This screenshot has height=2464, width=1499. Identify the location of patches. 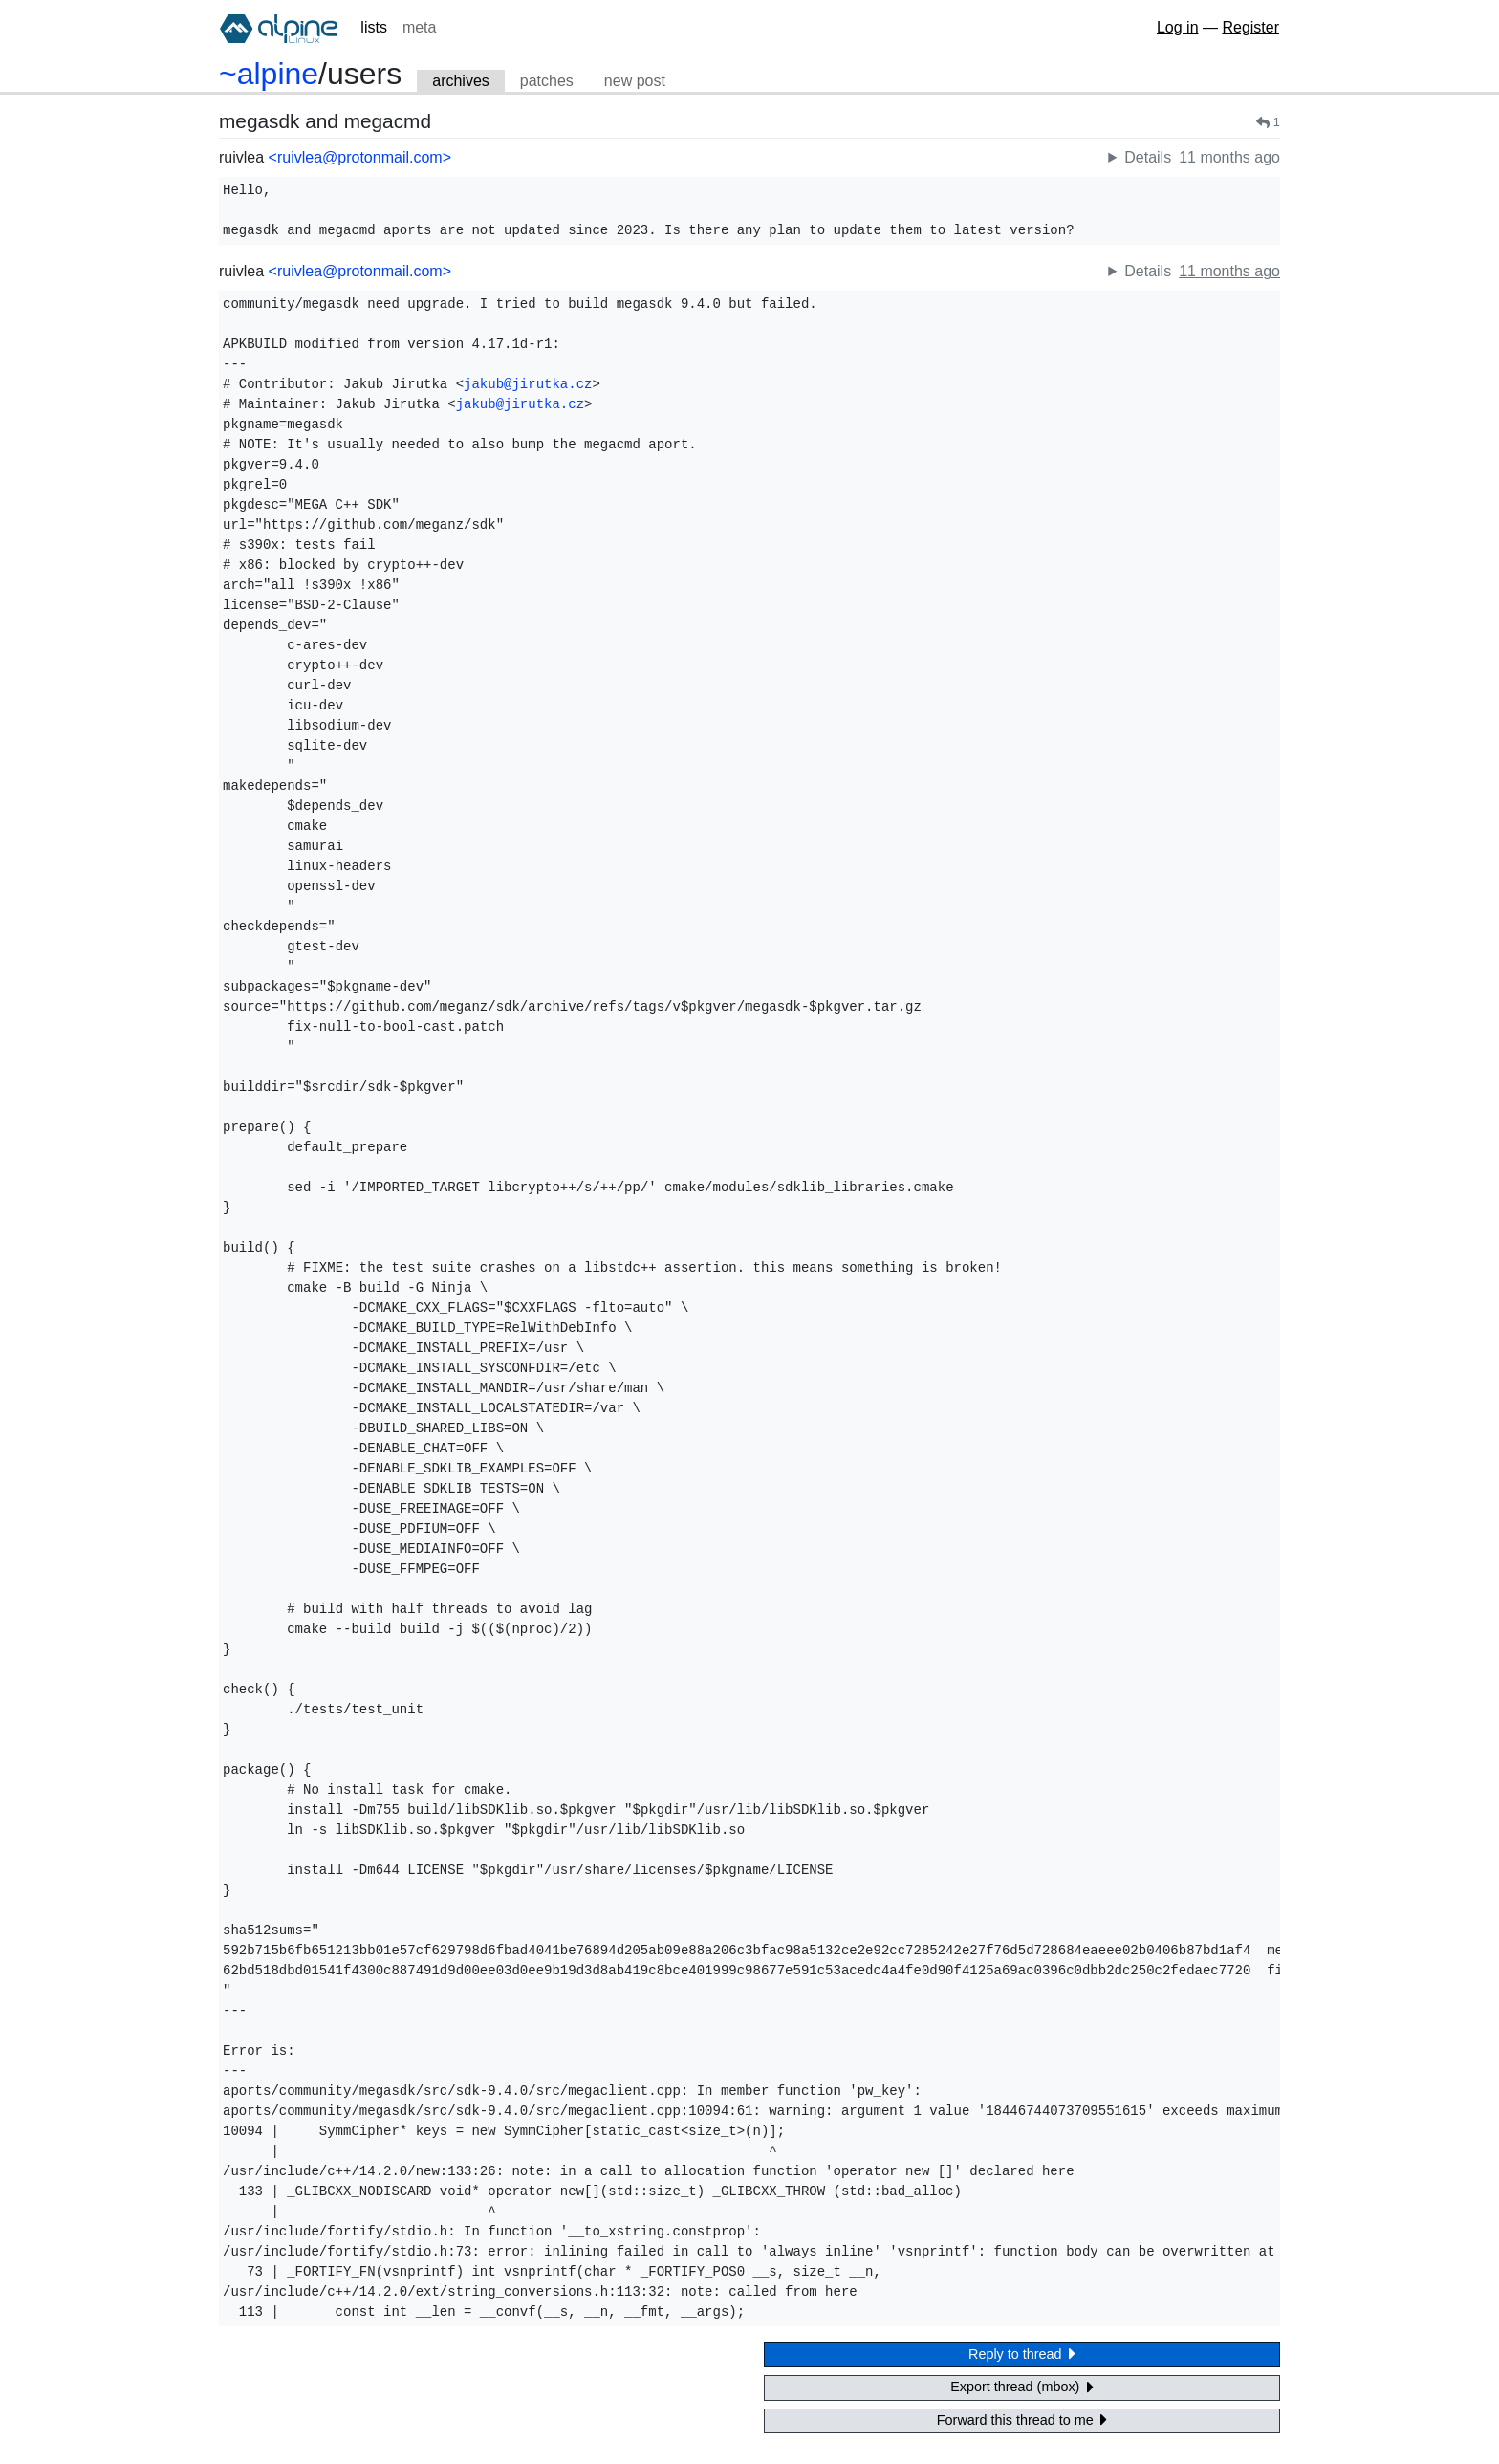
(547, 81).